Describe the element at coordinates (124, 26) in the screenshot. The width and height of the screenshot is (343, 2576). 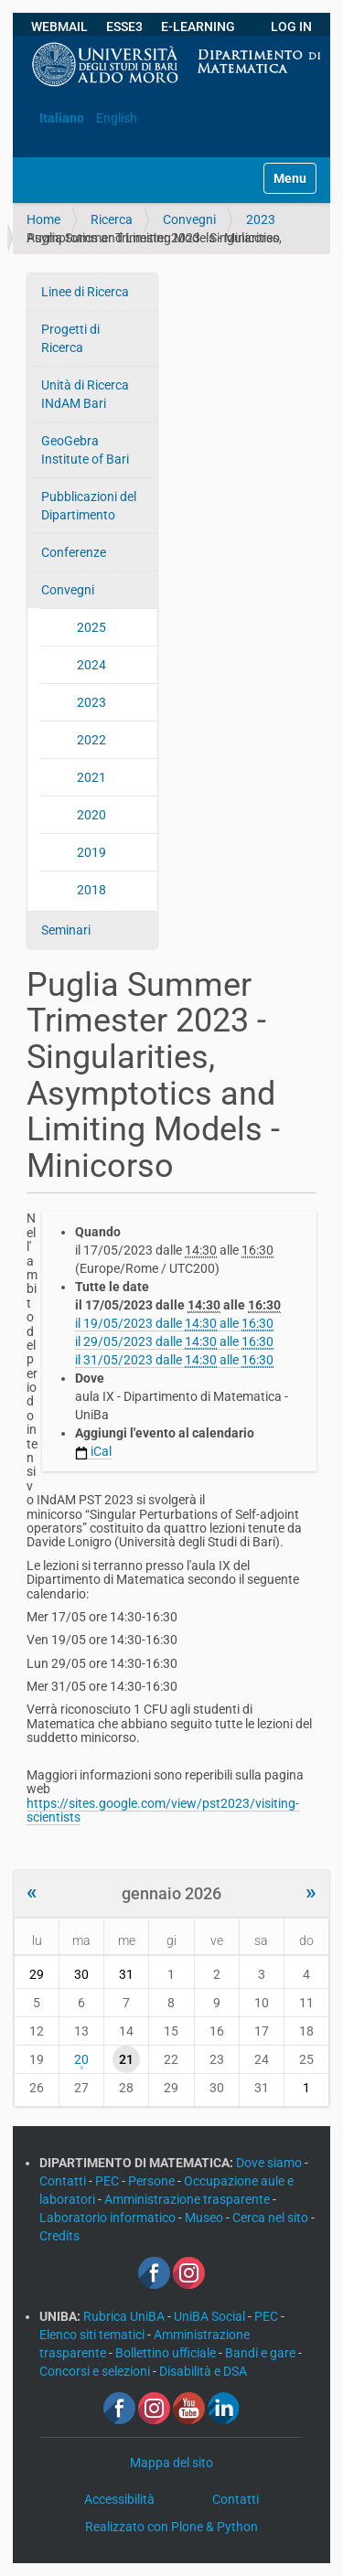
I see `ESSE3` at that location.